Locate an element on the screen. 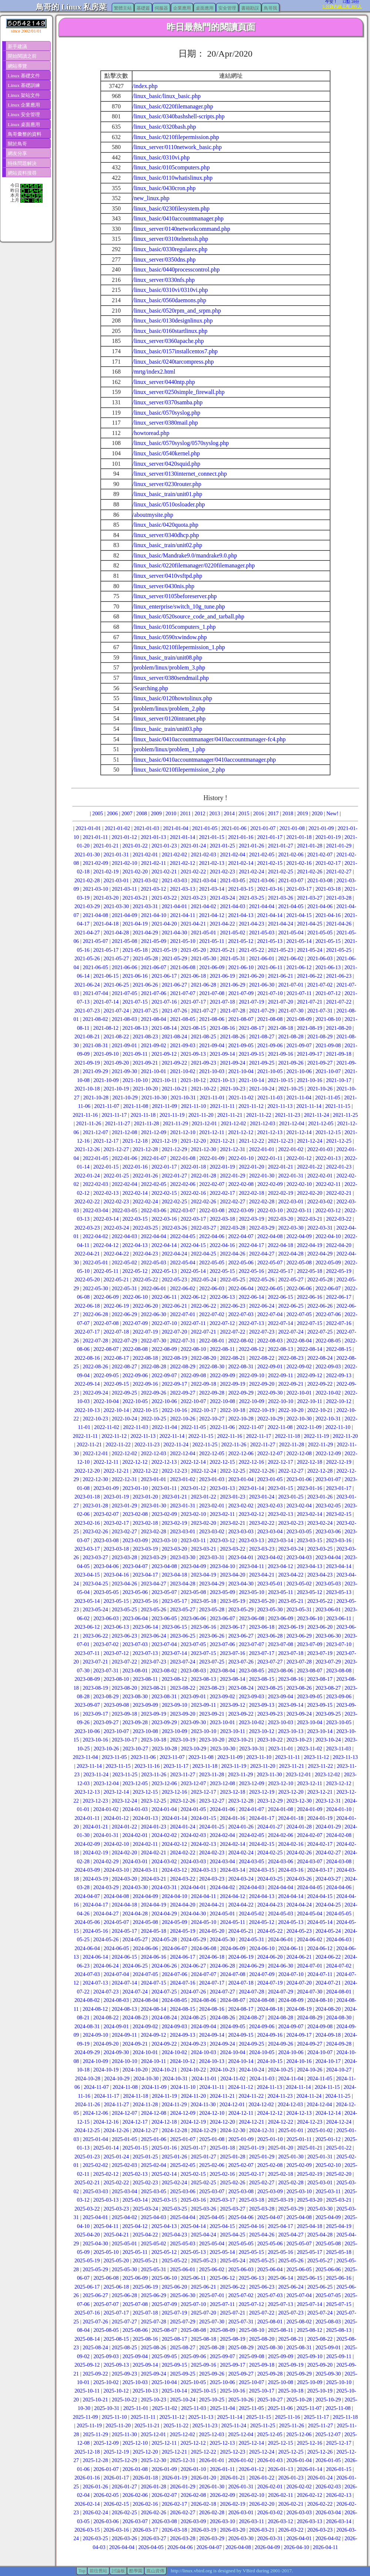 Image resolution: width=370 pixels, height=2576 pixels. 2025-07-09 is located at coordinates (164, 2304).